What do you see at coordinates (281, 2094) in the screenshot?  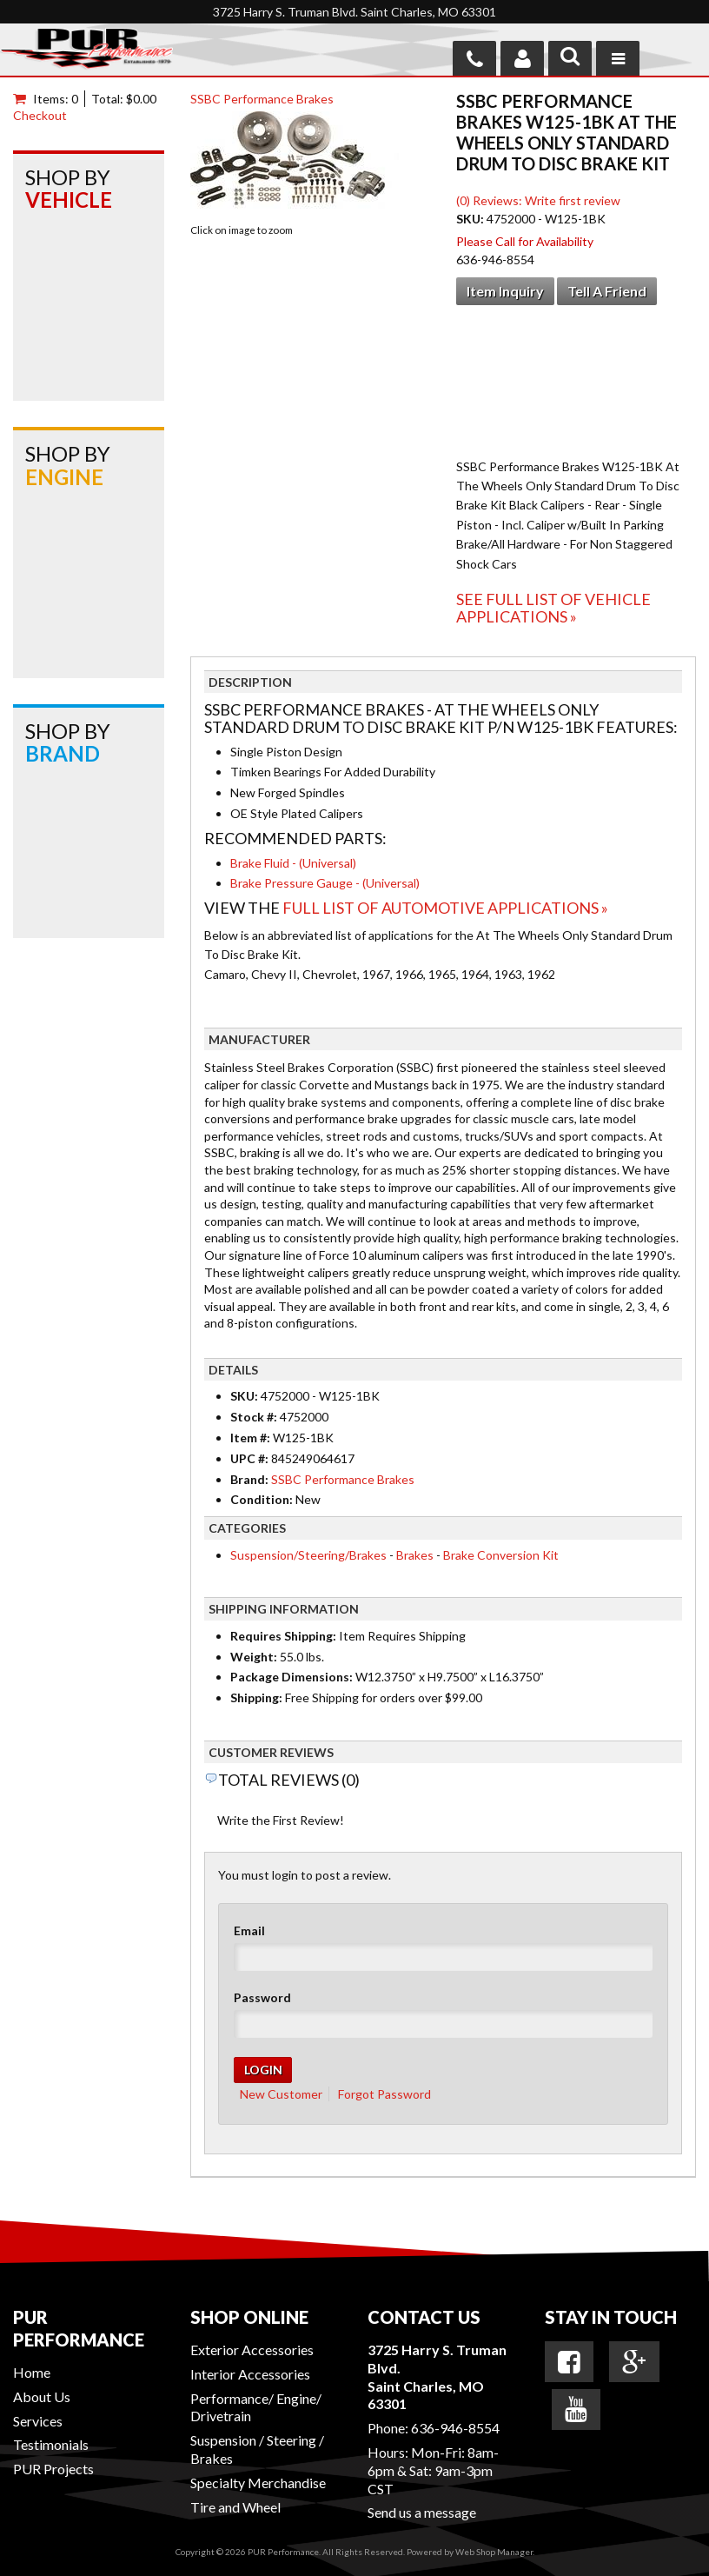 I see `New Customer` at bounding box center [281, 2094].